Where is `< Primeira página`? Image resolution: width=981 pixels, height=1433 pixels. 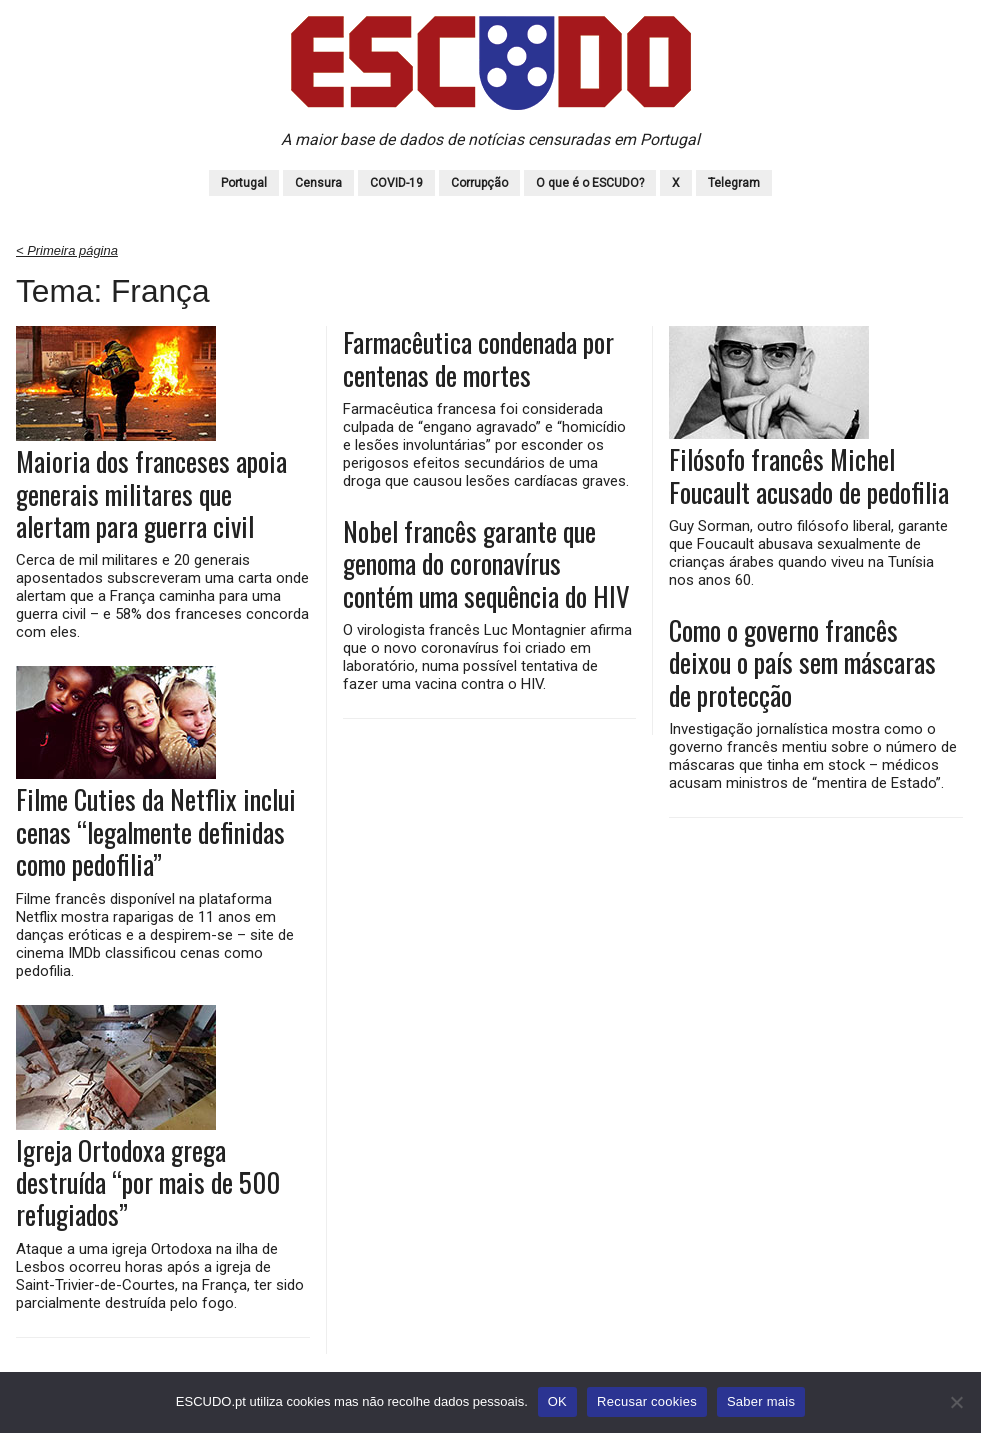 < Primeira página is located at coordinates (67, 250).